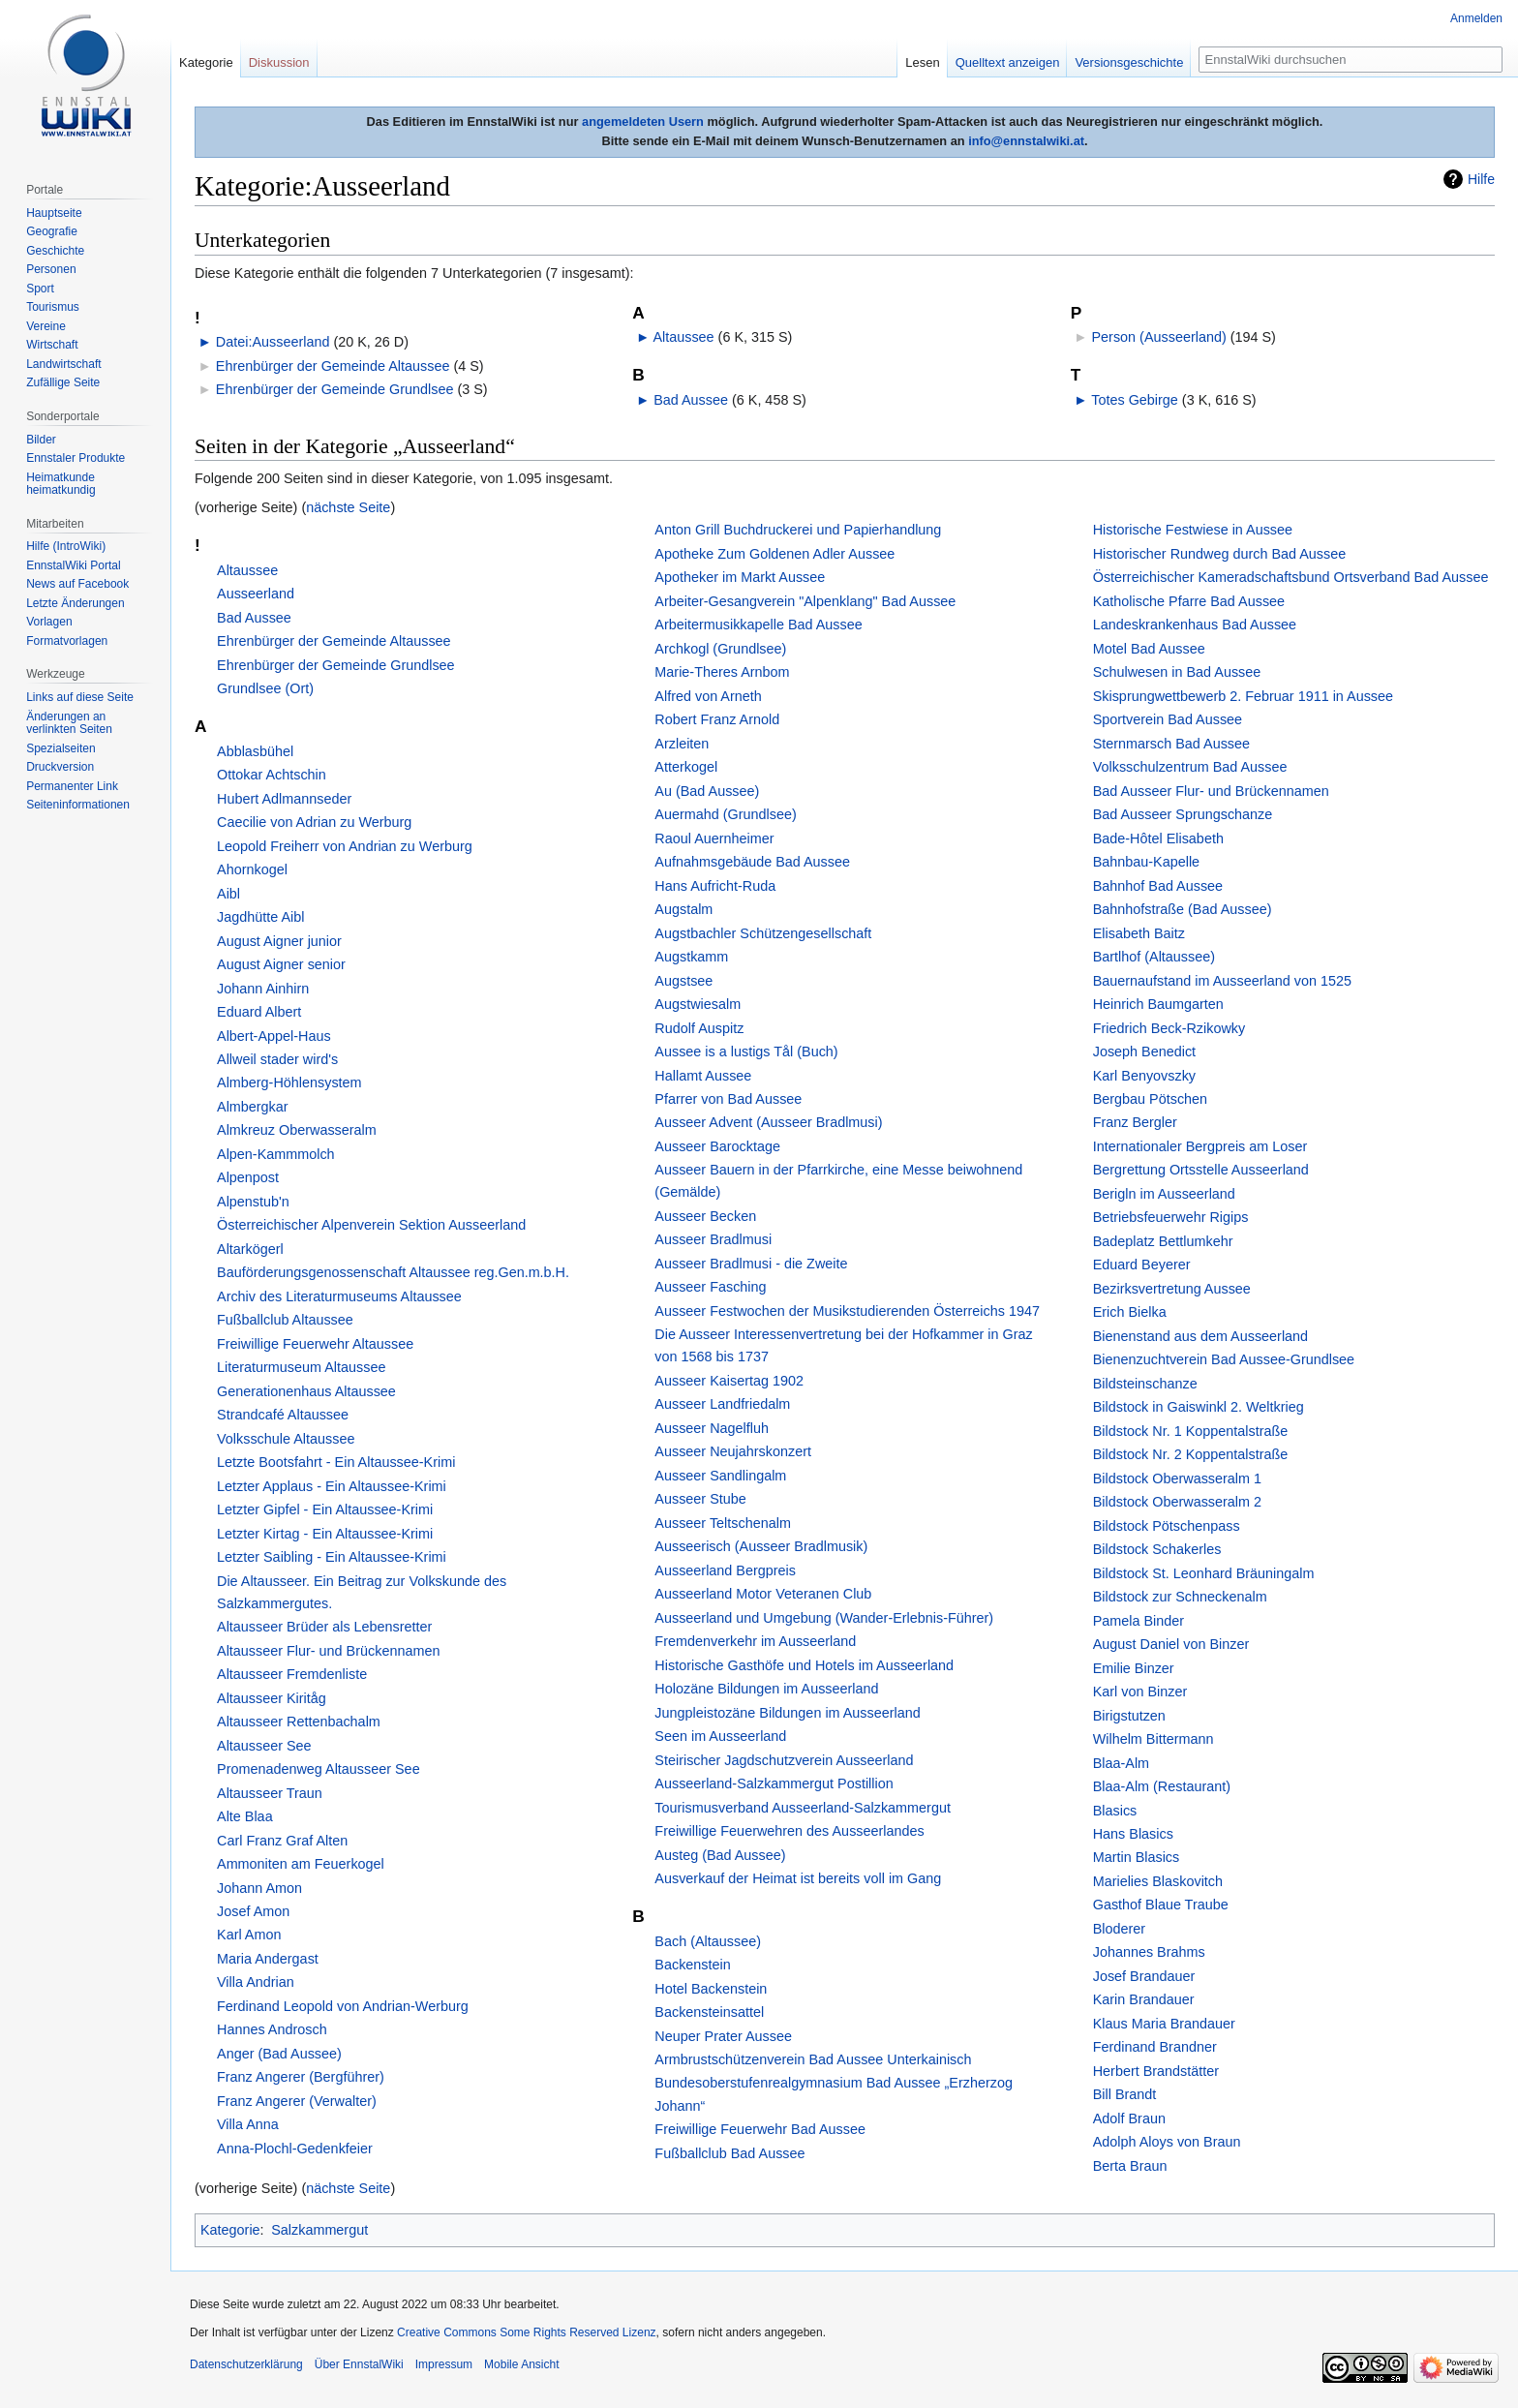 The width and height of the screenshot is (1518, 2408). I want to click on Holozäne Bildungen im Ausseerland, so click(766, 1688).